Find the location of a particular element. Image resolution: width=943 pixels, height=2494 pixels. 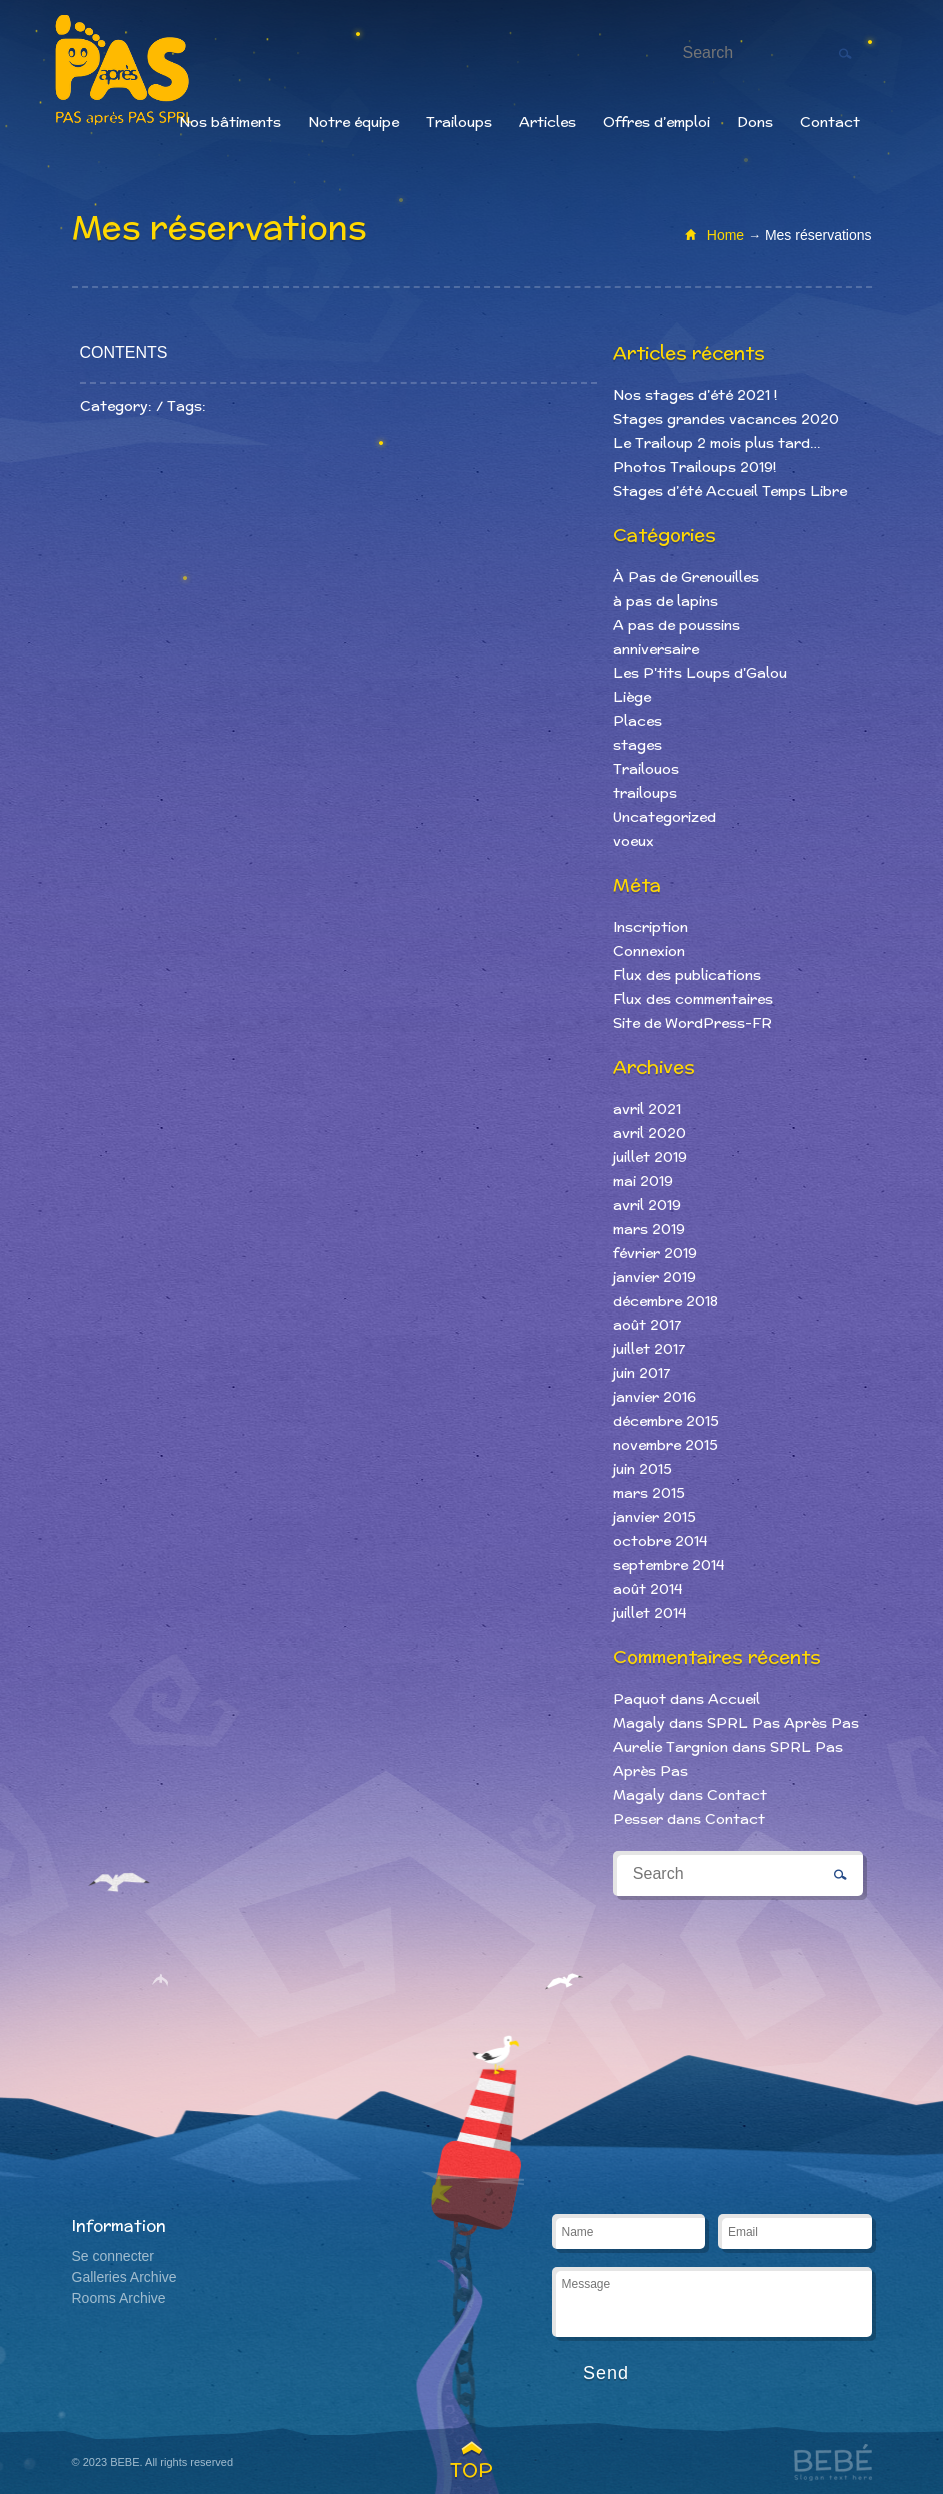

voeux is located at coordinates (633, 841).